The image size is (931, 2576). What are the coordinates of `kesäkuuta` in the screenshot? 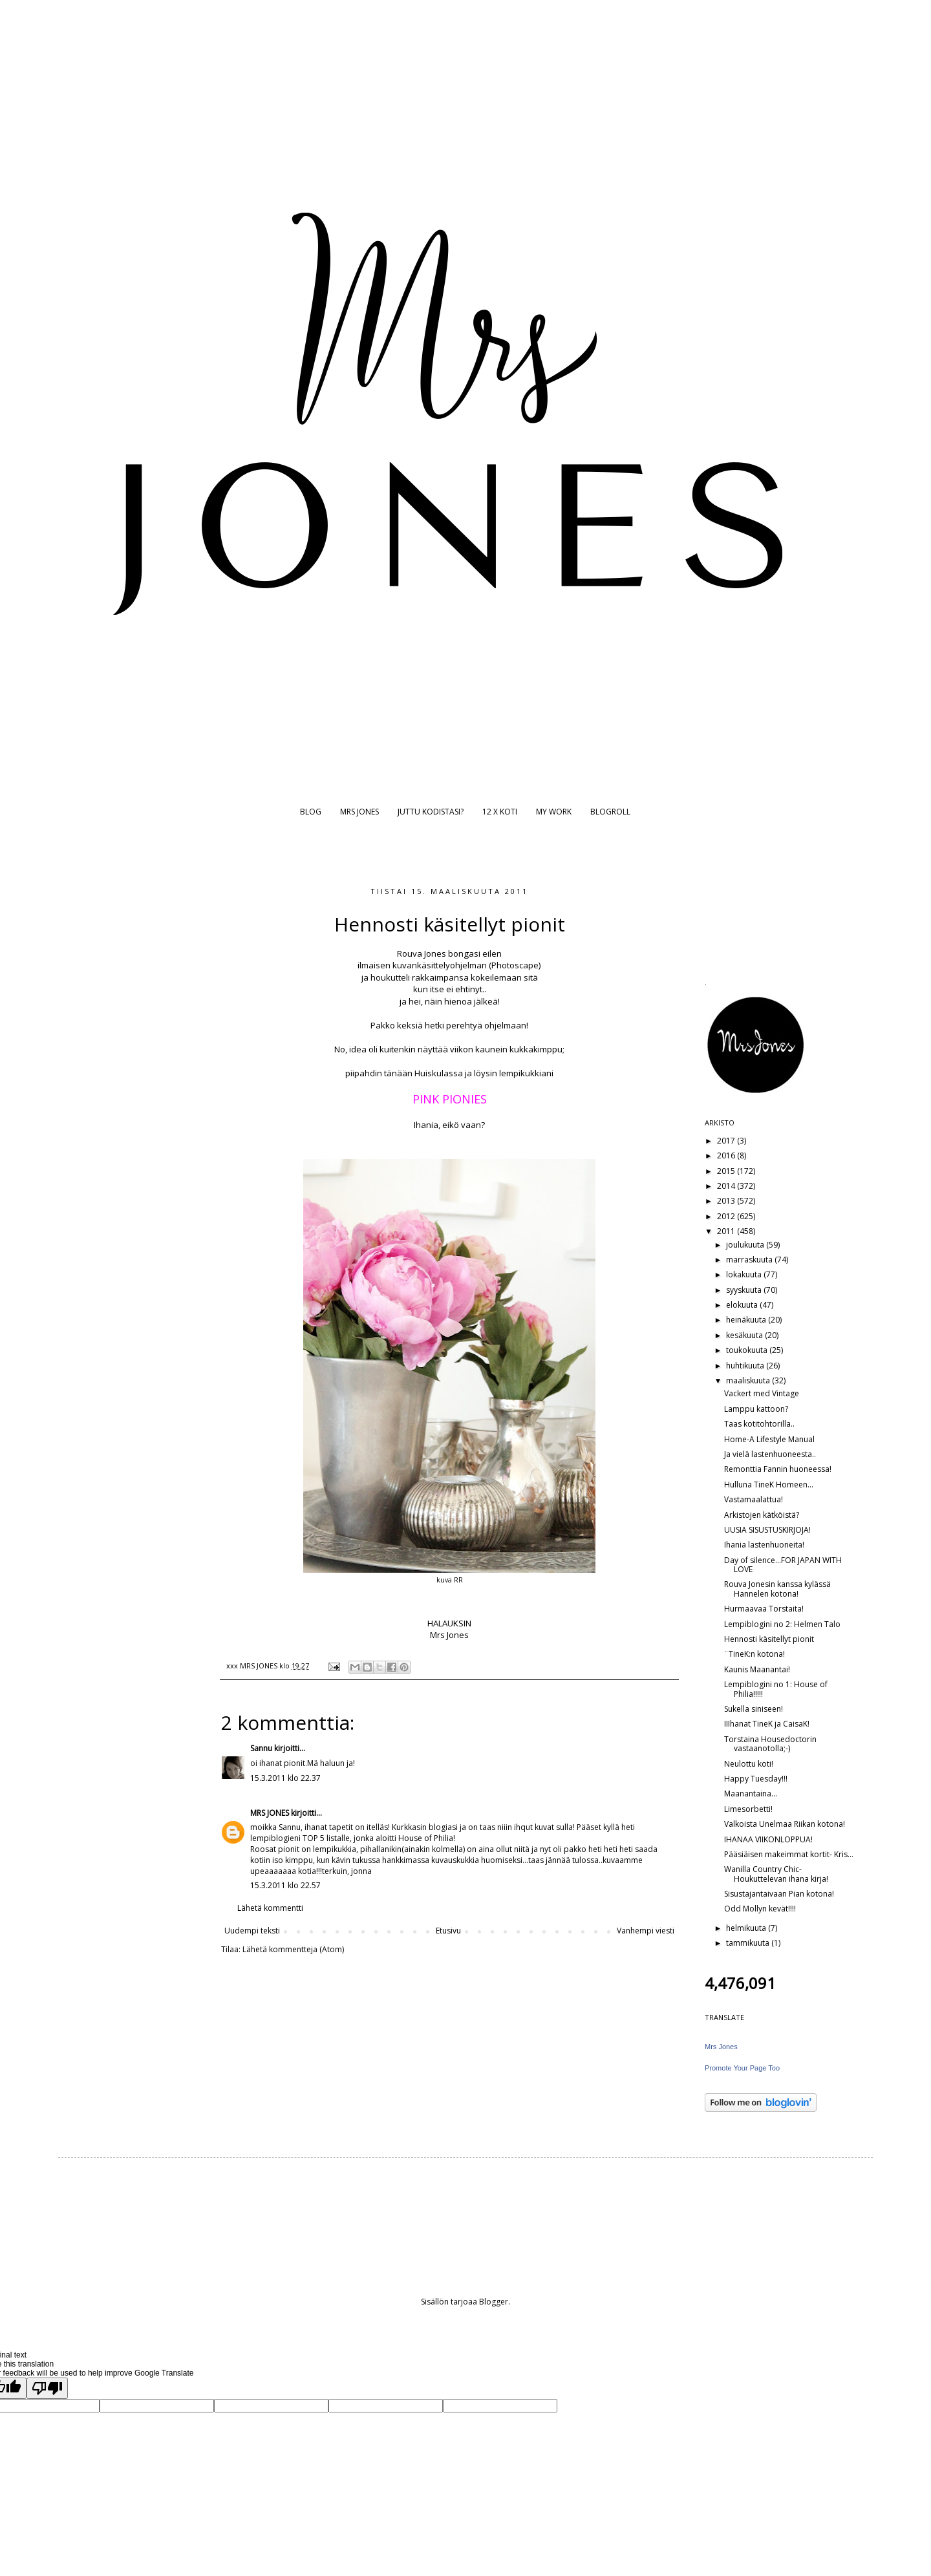 It's located at (745, 1335).